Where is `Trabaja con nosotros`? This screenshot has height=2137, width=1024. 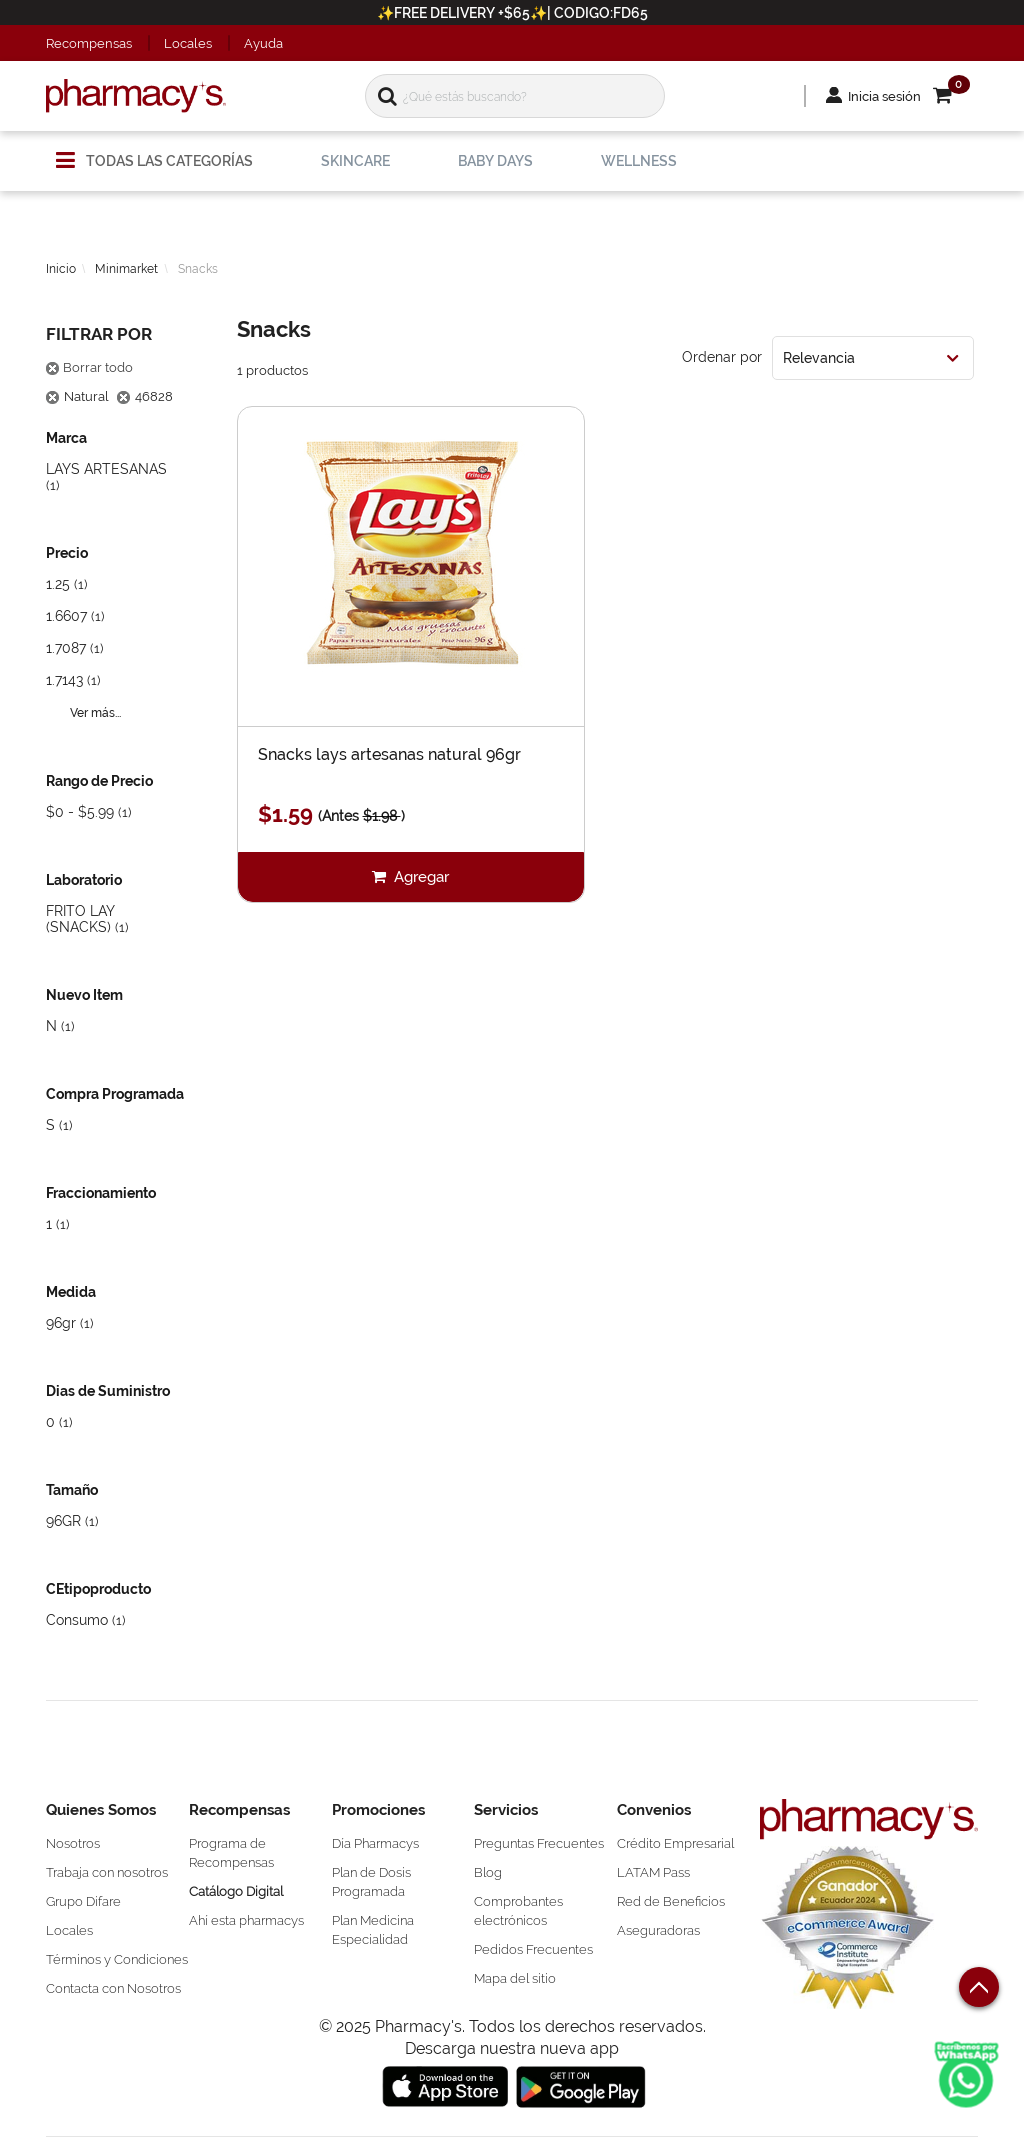 Trabaja con nosotros is located at coordinates (107, 1872).